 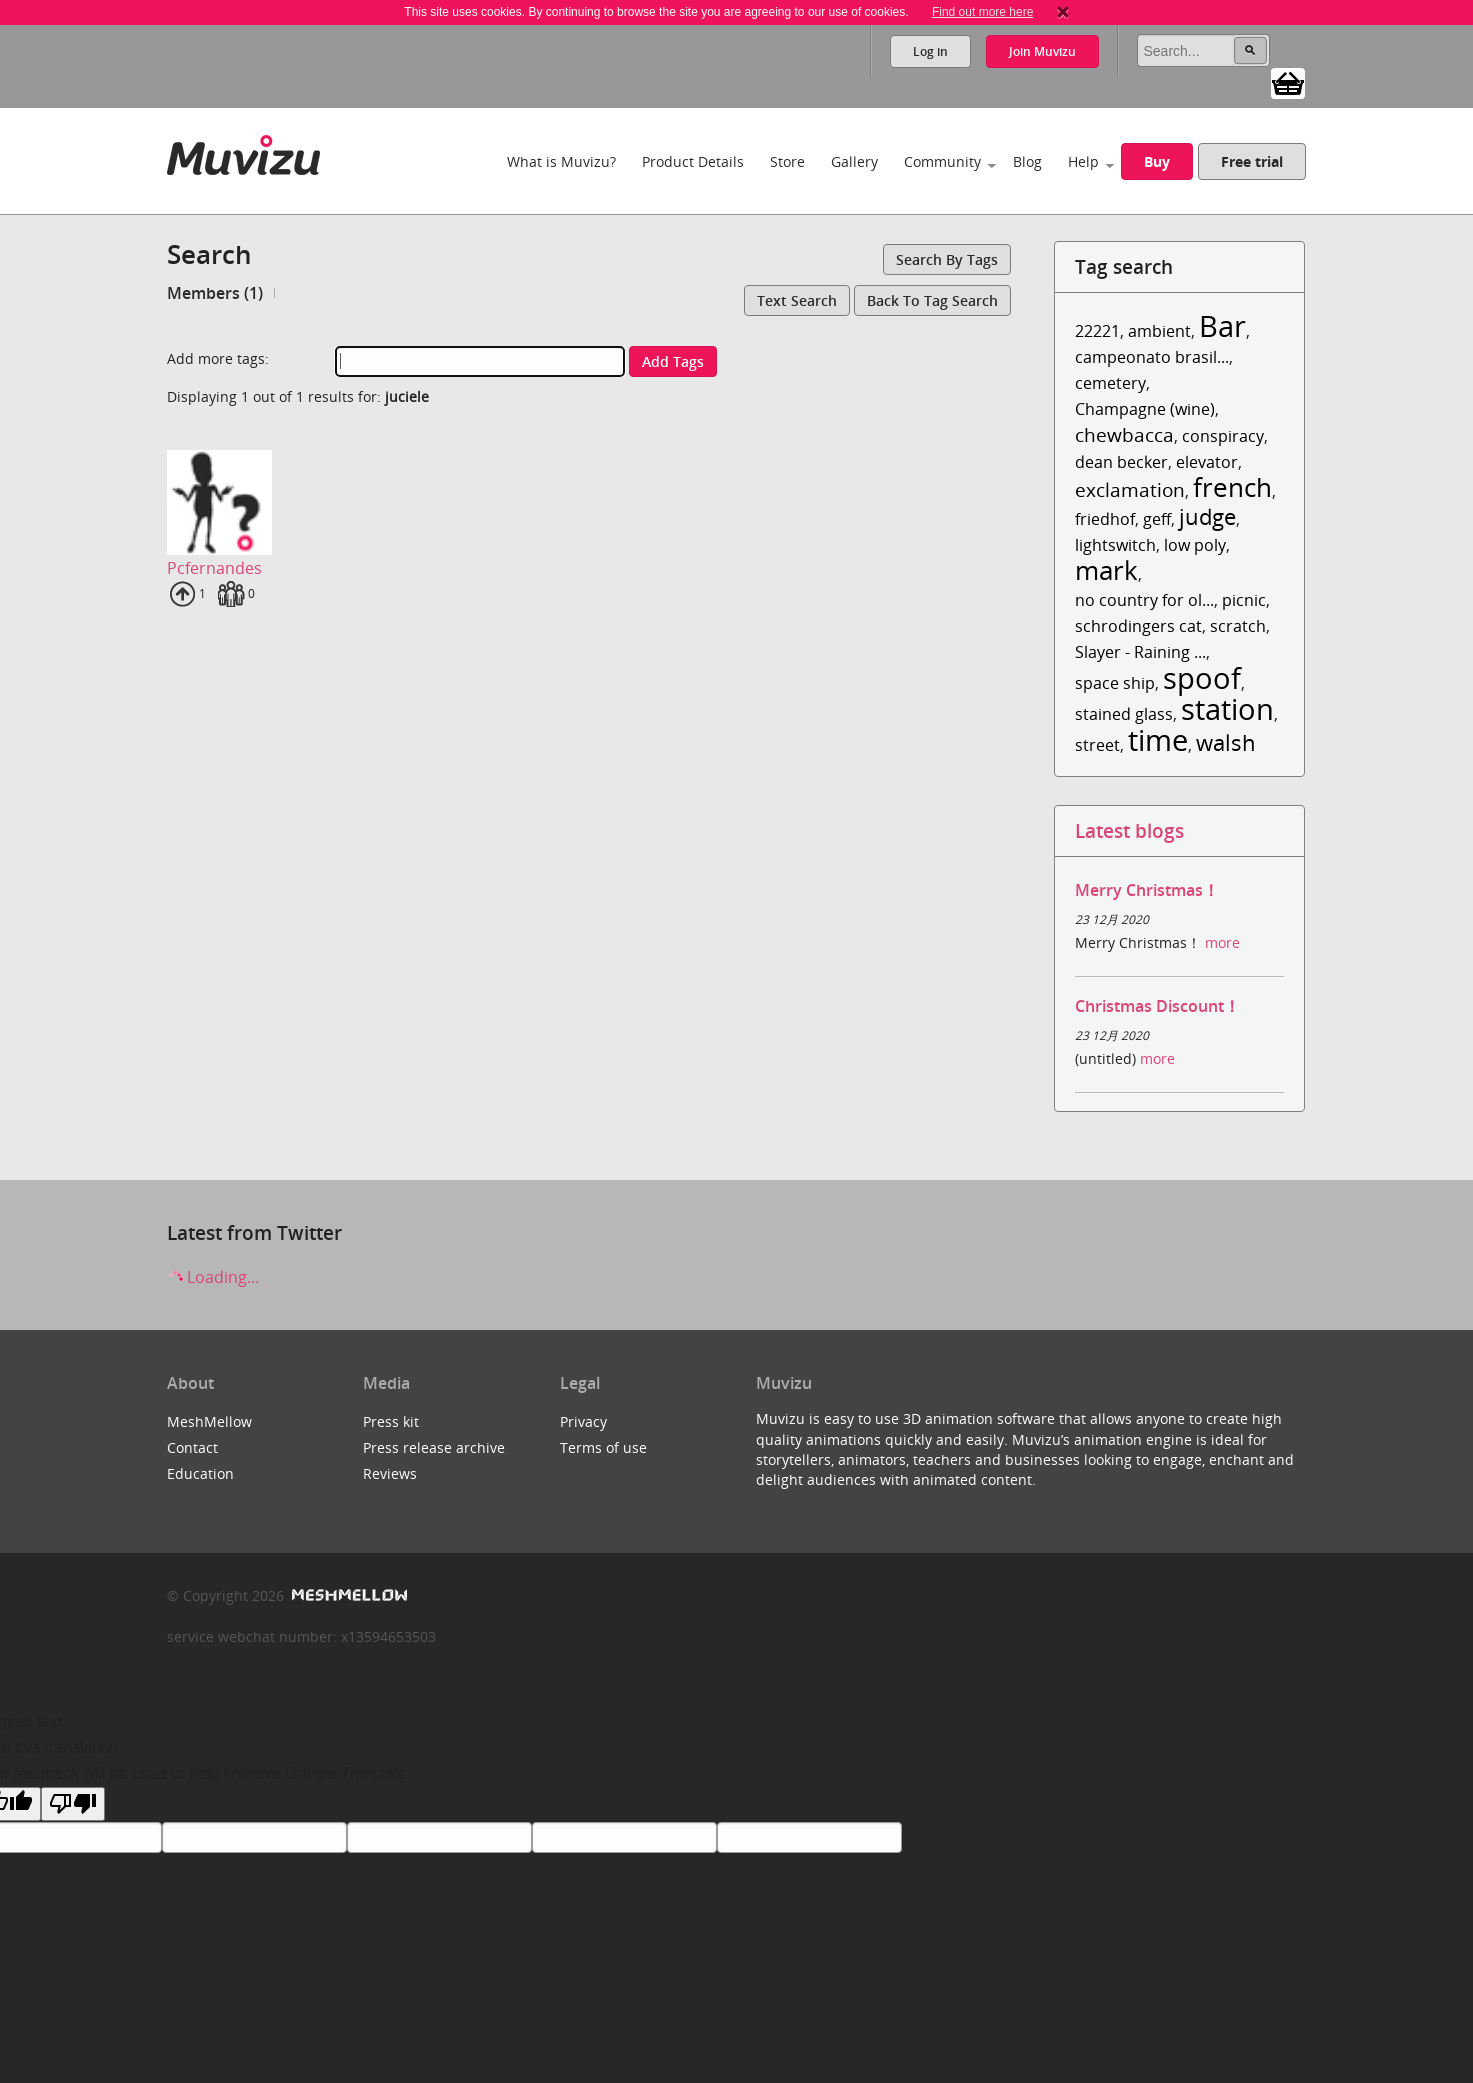 I want to click on Blog, so click(x=1027, y=161).